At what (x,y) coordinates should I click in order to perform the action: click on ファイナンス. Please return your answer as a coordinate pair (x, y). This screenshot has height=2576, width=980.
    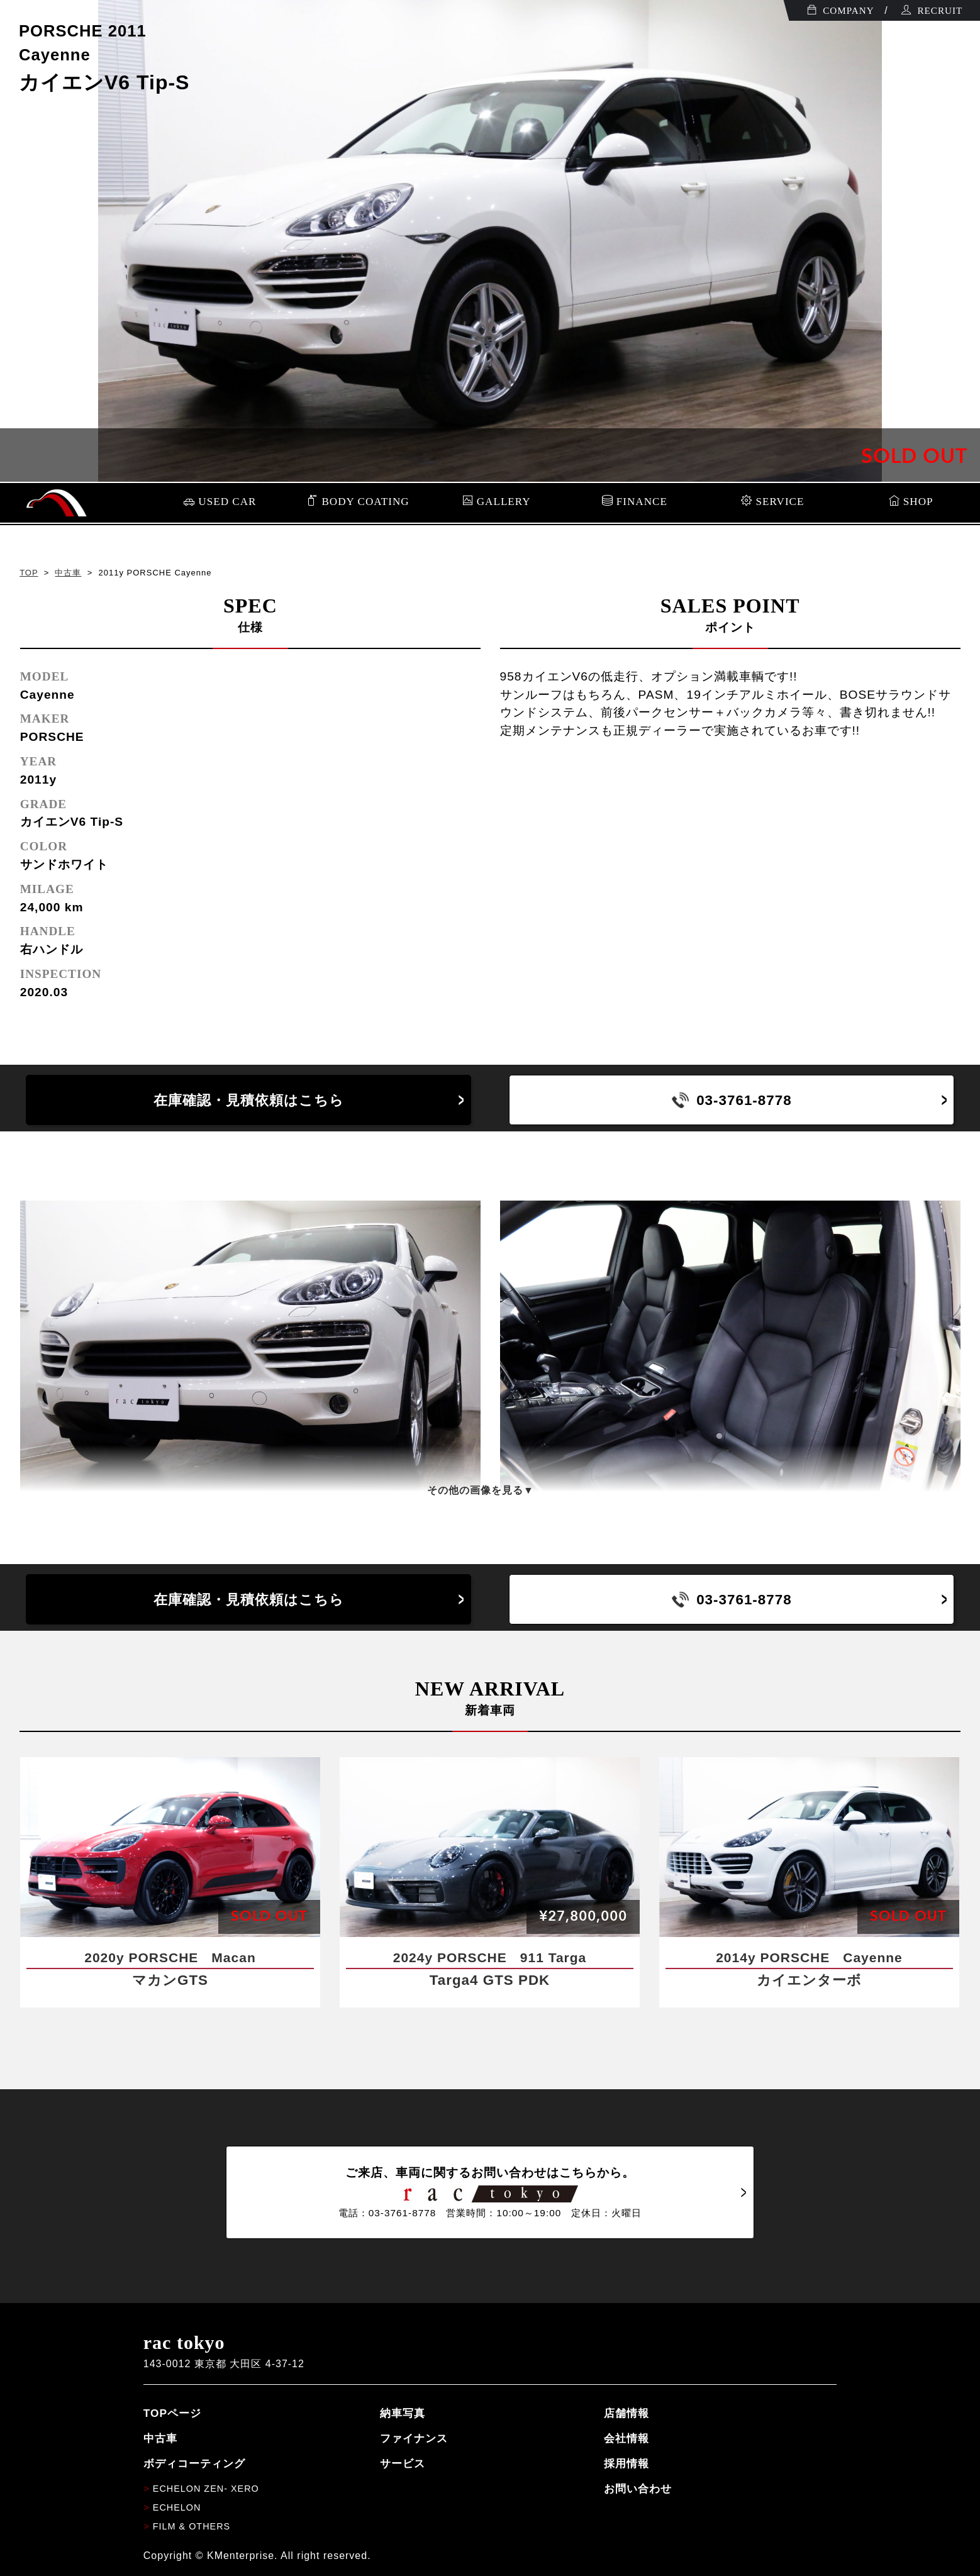
    Looking at the image, I should click on (414, 2438).